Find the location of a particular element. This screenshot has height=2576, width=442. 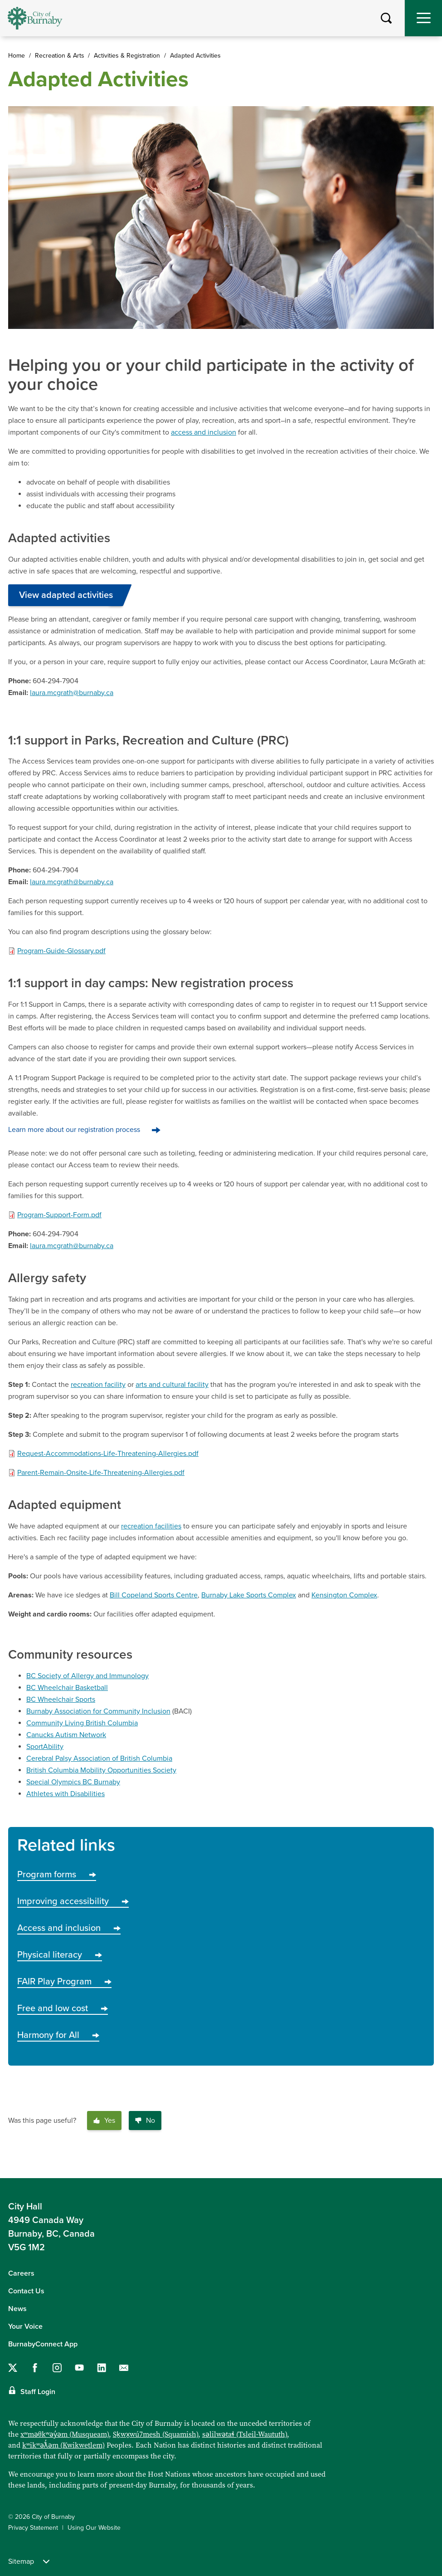

Cerebral Palsy Association of British Columbia is located at coordinates (99, 1758).